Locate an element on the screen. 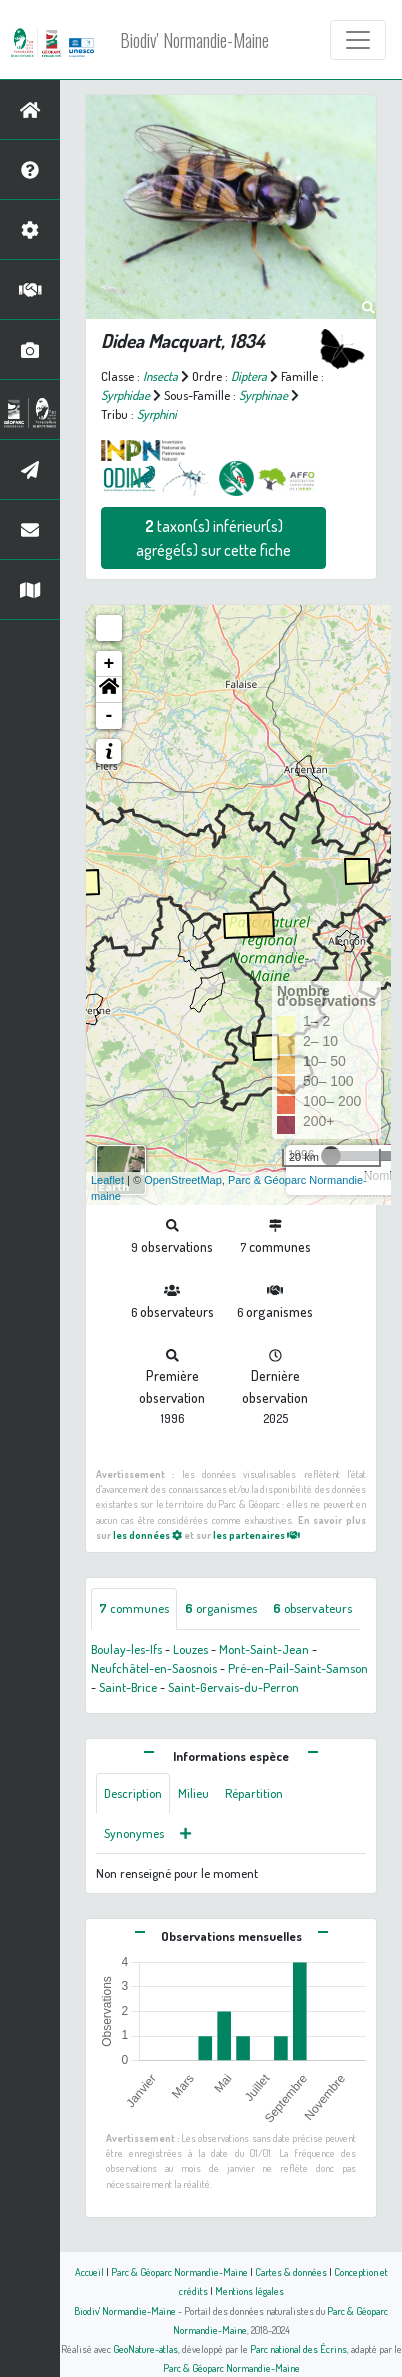  les partenaires is located at coordinates (256, 1534).